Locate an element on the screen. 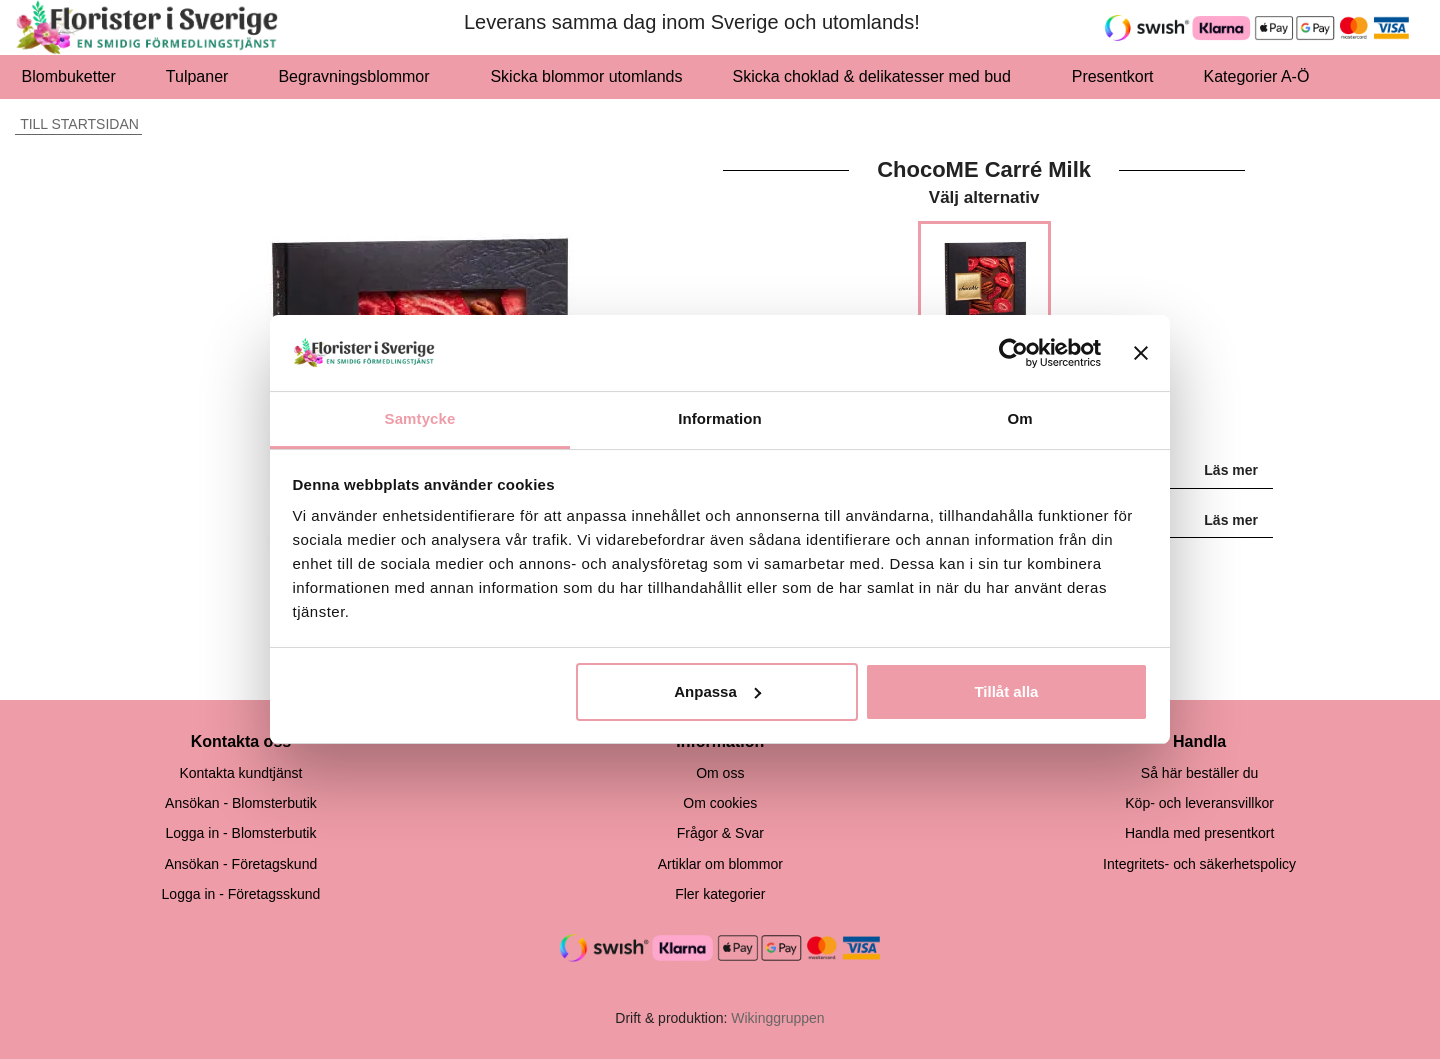  [Stäng panelen] is located at coordinates (1141, 353).